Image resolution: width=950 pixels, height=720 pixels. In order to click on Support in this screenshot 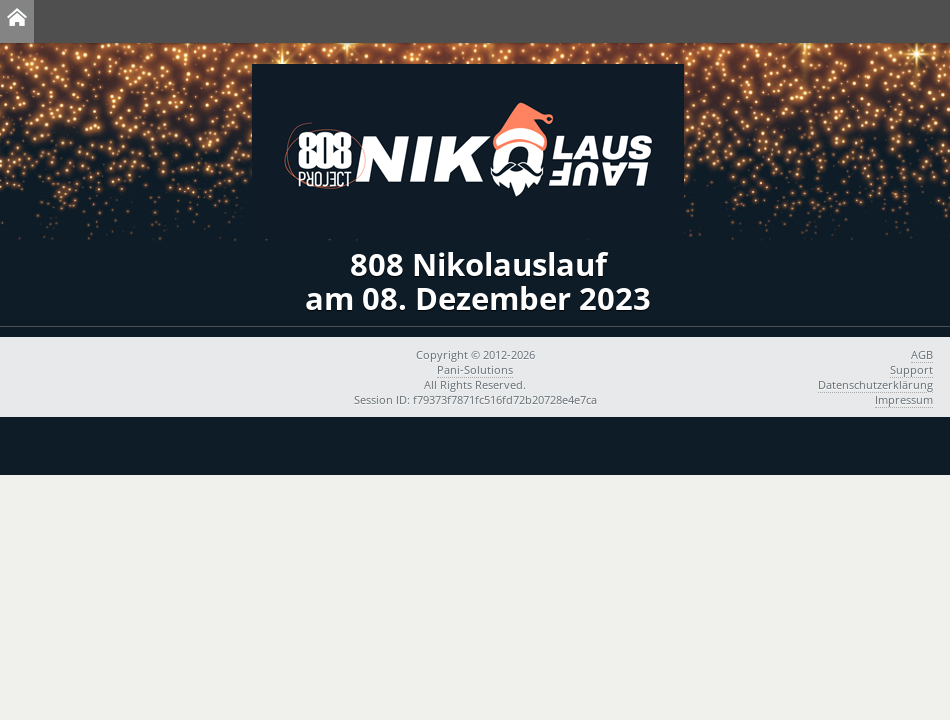, I will do `click(911, 369)`.